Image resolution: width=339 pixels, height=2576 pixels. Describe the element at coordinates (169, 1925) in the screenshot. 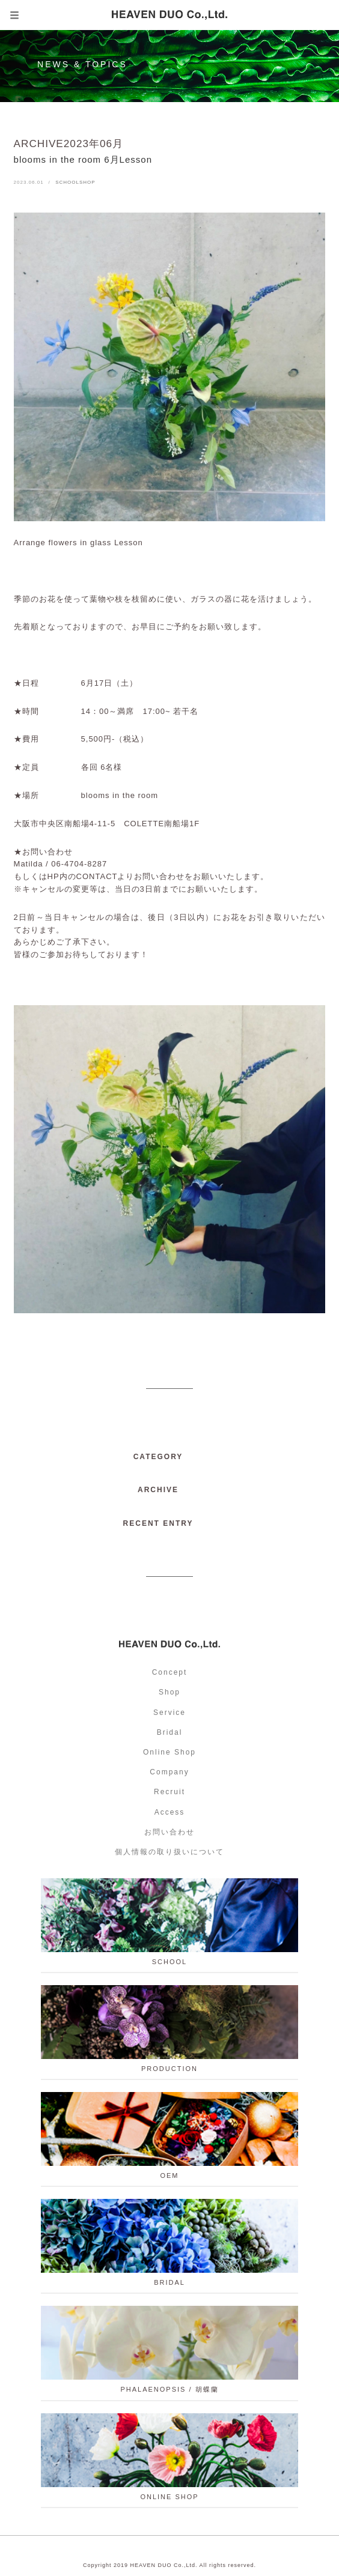

I see `school` at that location.